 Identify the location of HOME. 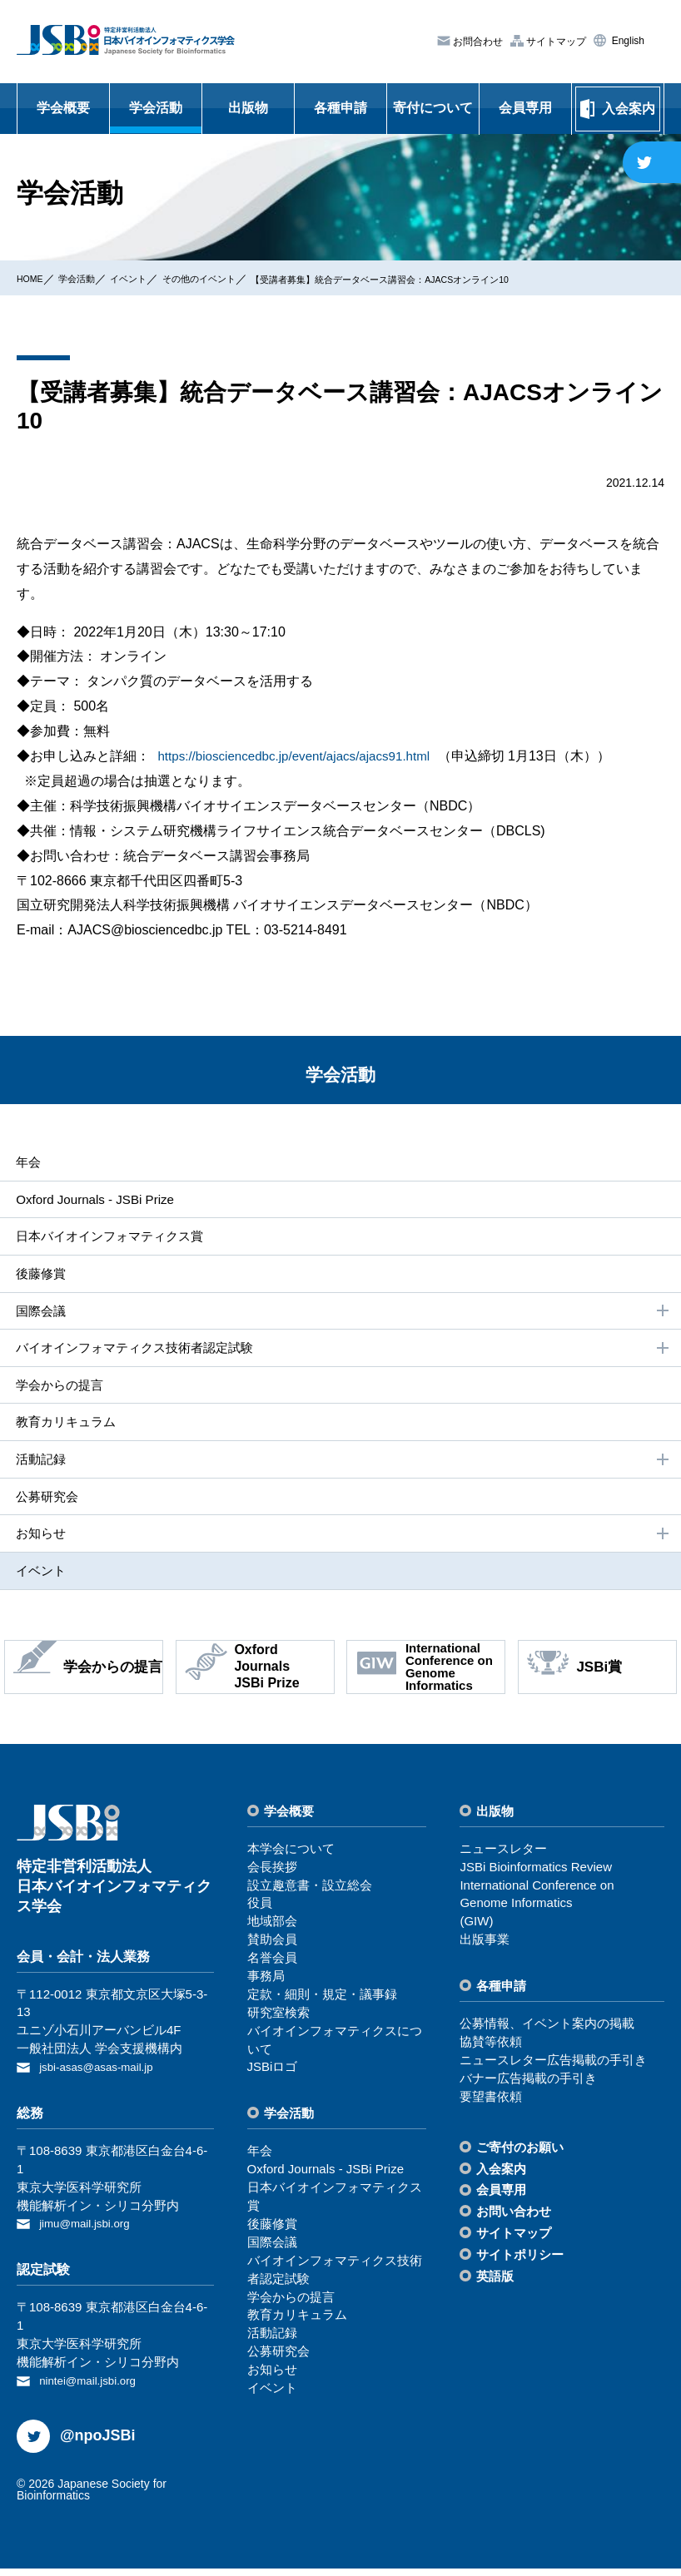
(34, 278).